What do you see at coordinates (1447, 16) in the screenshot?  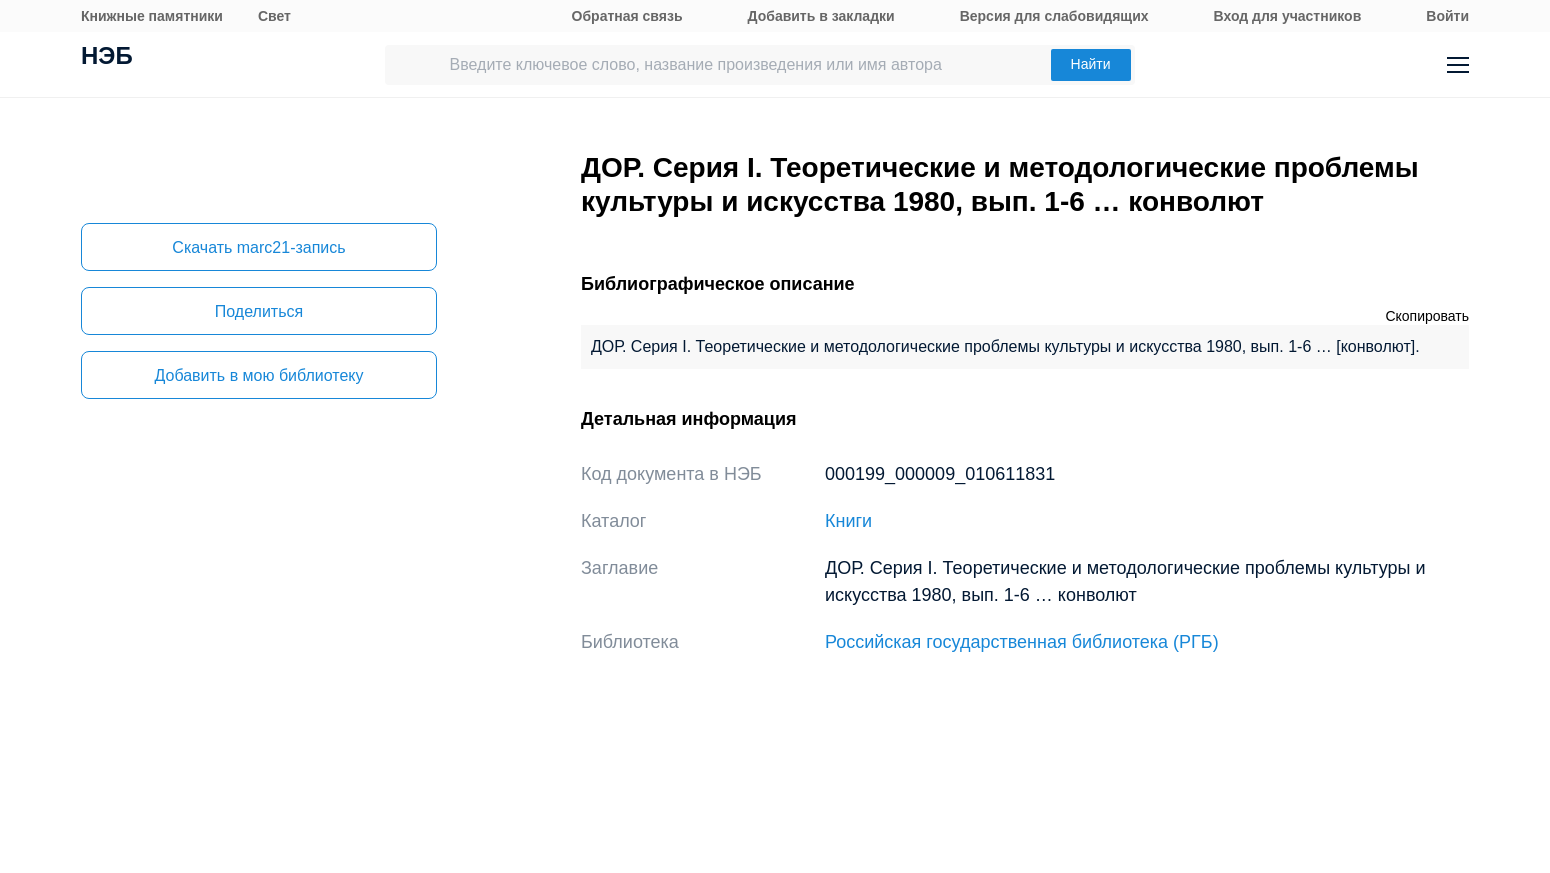 I see `Войти` at bounding box center [1447, 16].